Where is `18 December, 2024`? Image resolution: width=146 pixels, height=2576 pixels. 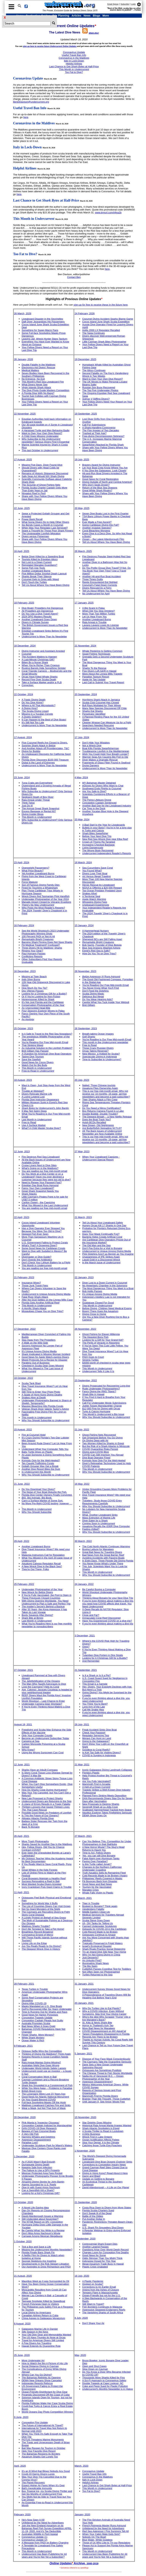
18 December, 2024 is located at coordinates (25, 645).